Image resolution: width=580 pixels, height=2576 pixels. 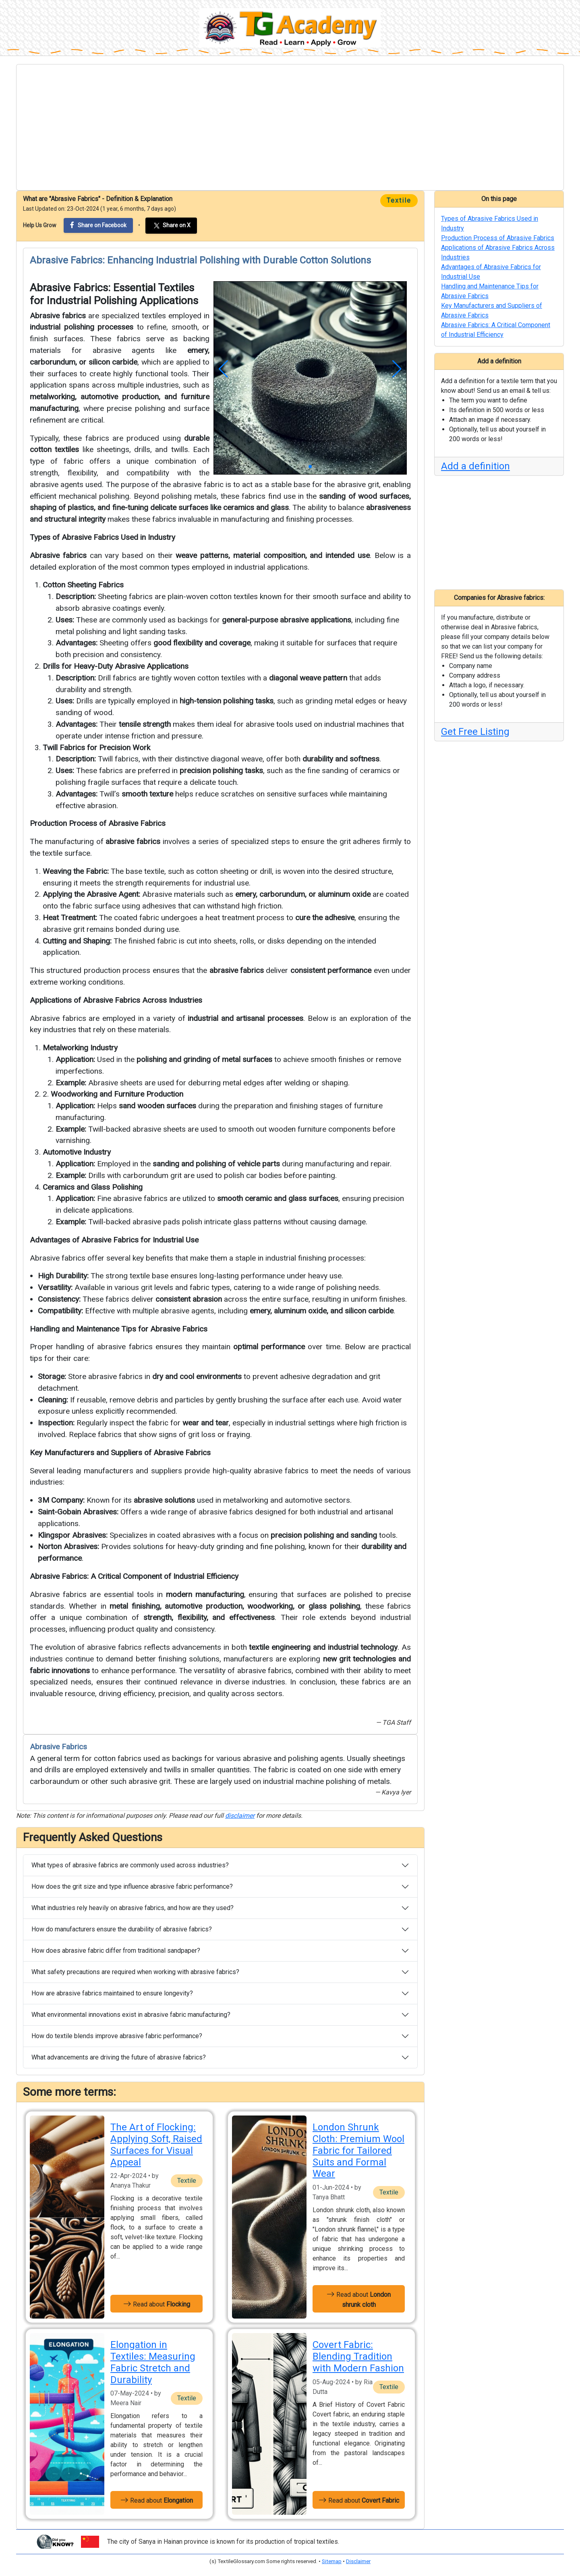 What do you see at coordinates (156, 2144) in the screenshot?
I see `The Art of Flocking: Applying Soft, Raised Surfaces for Visual Appeal` at bounding box center [156, 2144].